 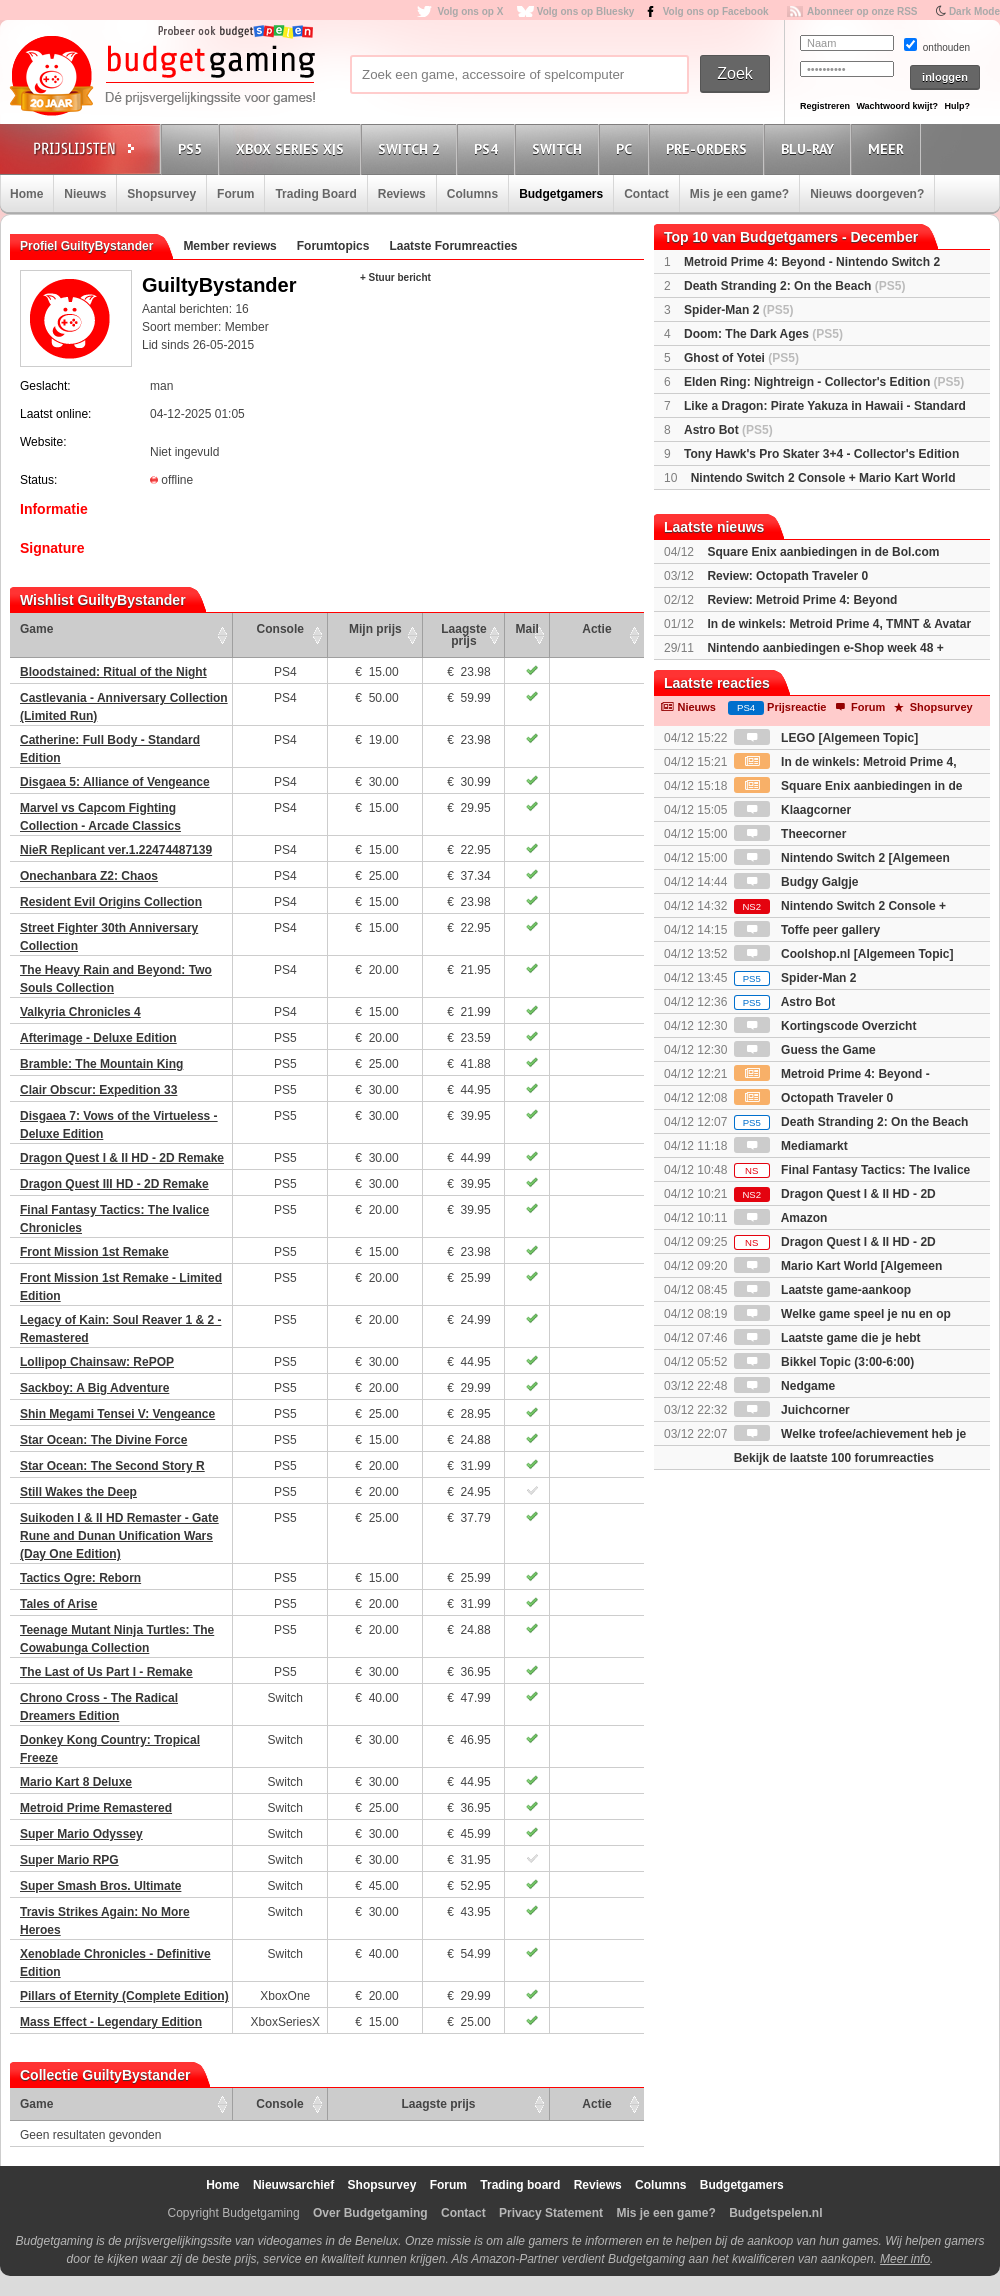 What do you see at coordinates (810, 148) in the screenshot?
I see `Blu-Ray` at bounding box center [810, 148].